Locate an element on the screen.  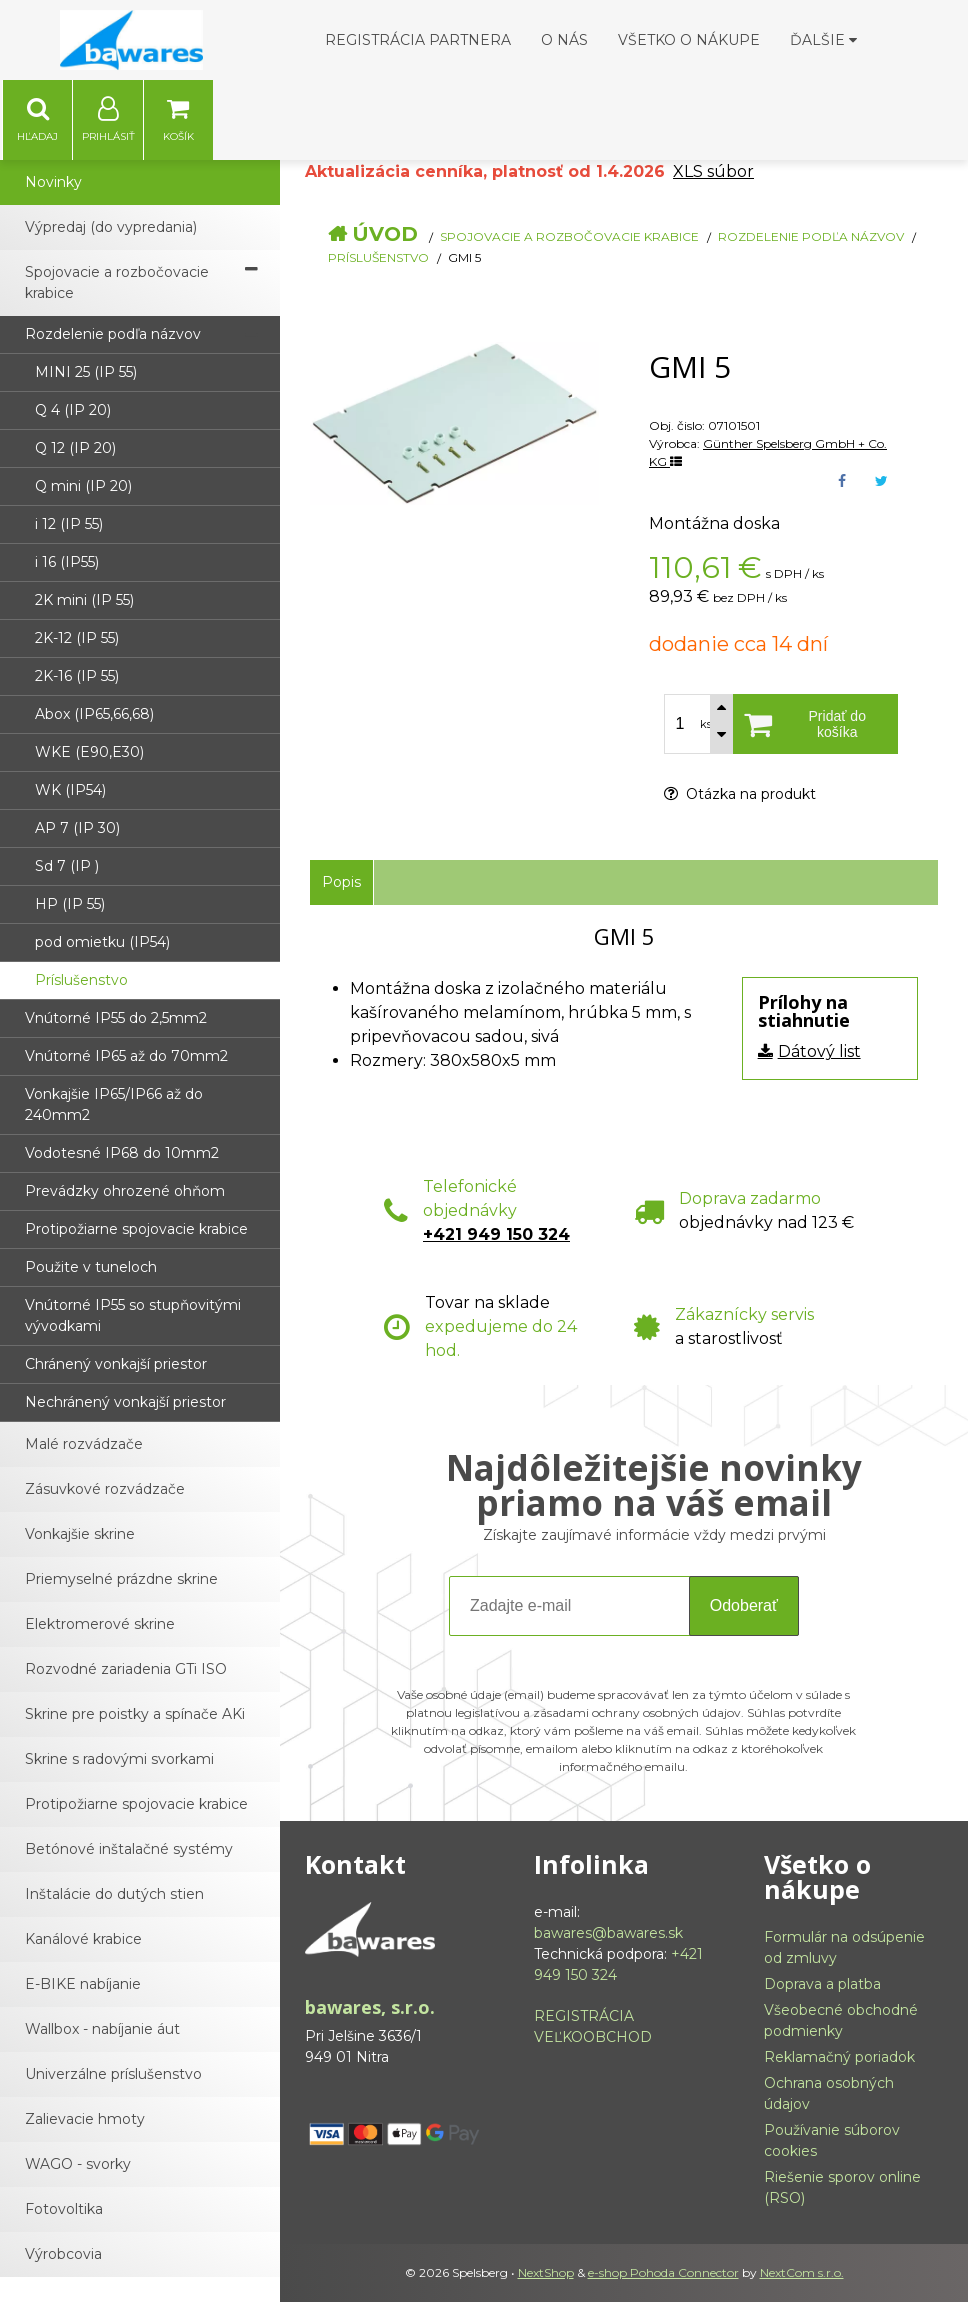
Doprava a platba is located at coordinates (822, 1985).